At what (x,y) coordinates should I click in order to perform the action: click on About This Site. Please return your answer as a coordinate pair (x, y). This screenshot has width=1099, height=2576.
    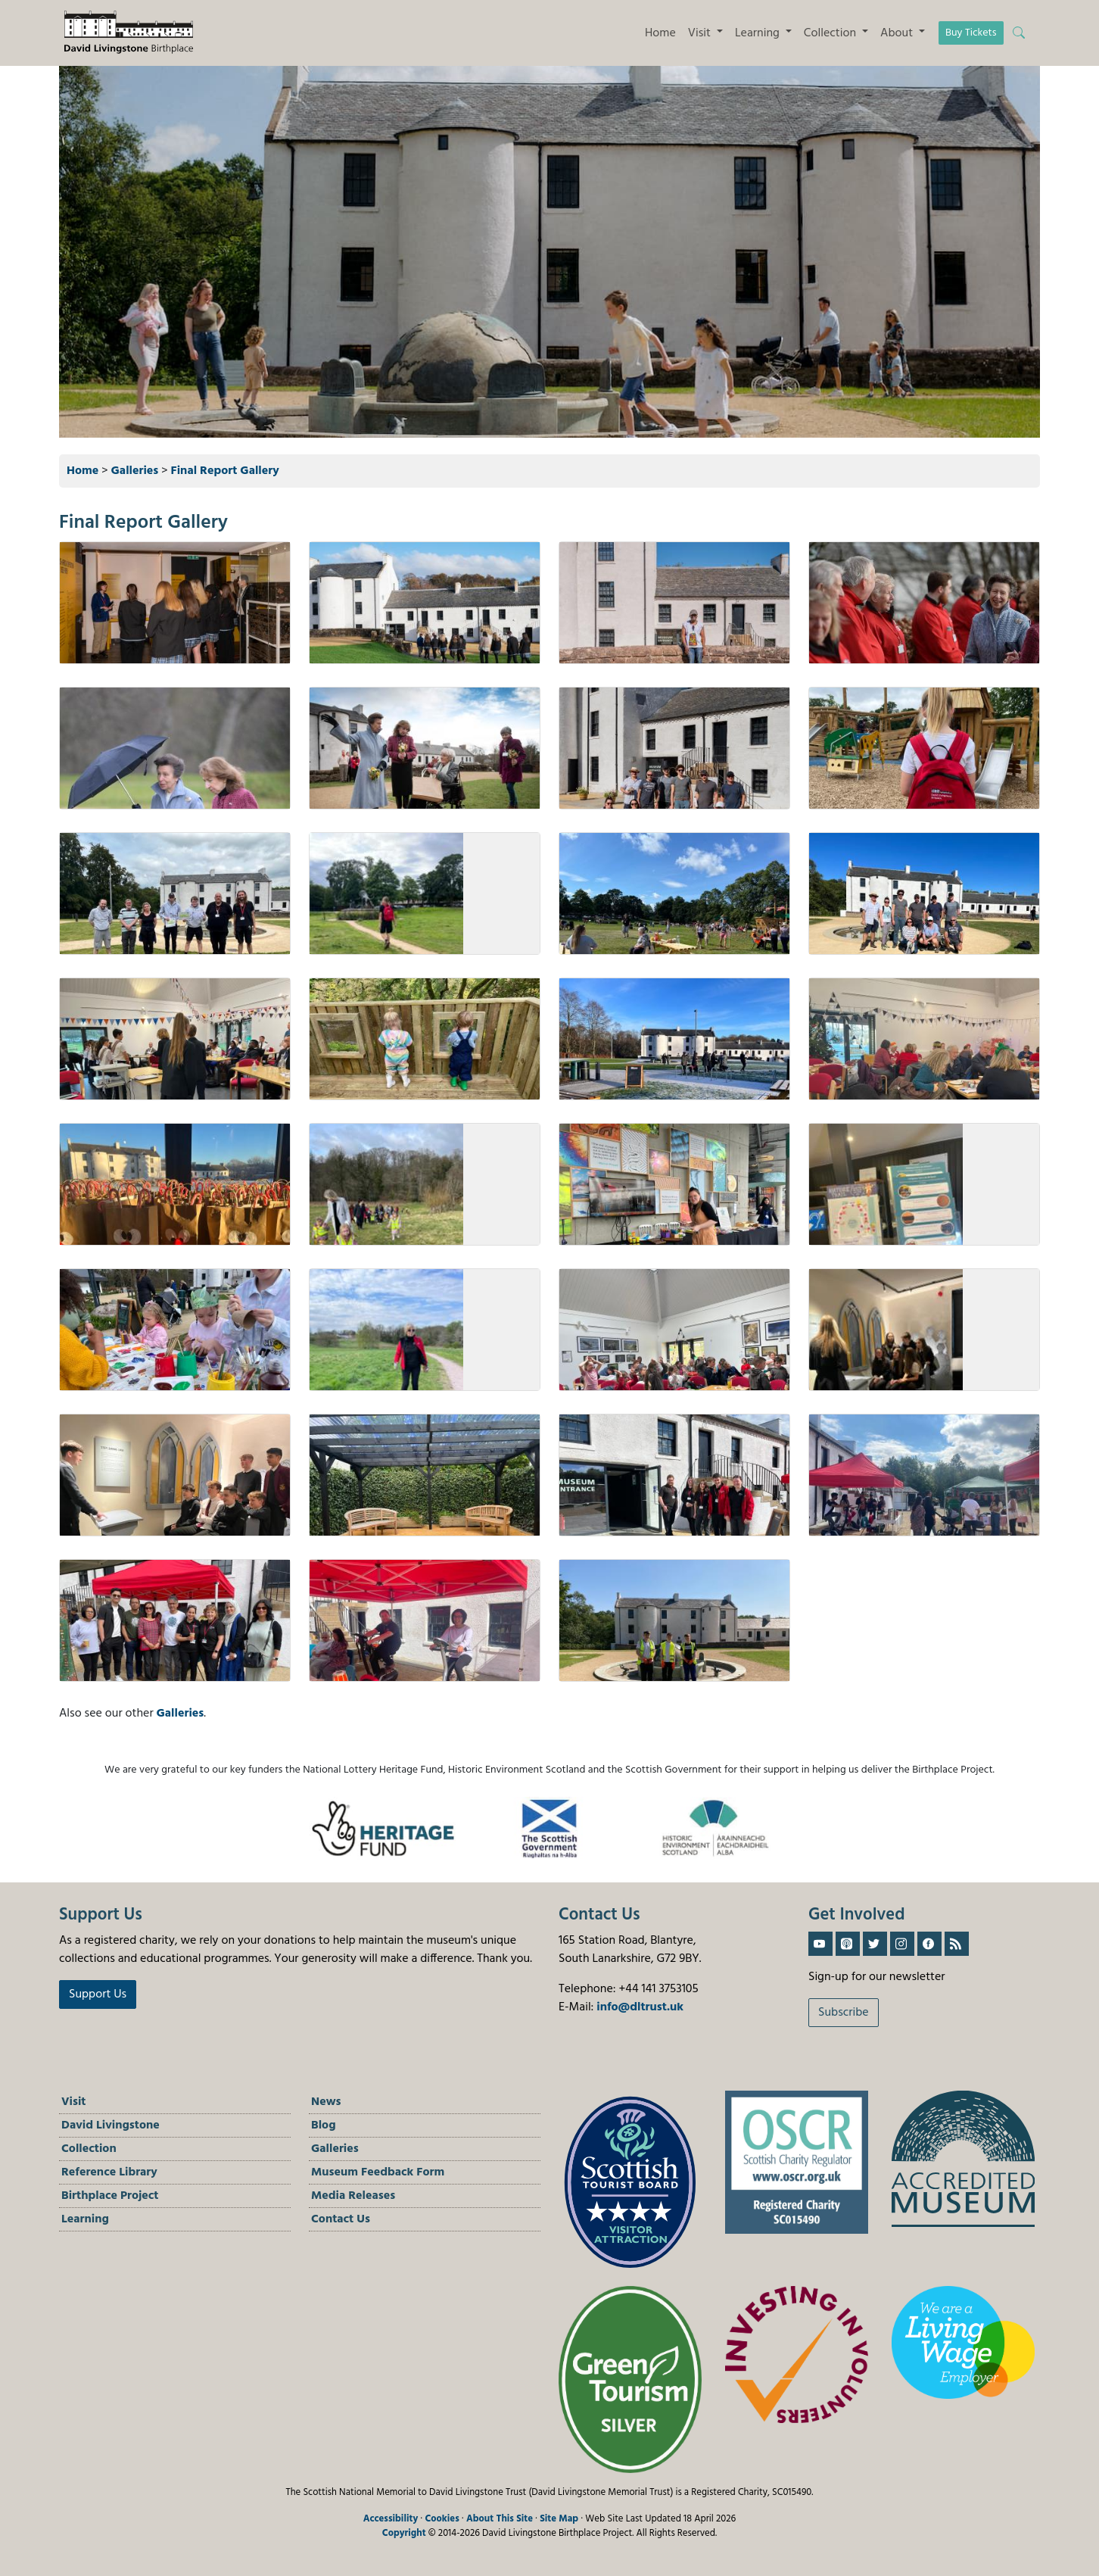
    Looking at the image, I should click on (499, 2519).